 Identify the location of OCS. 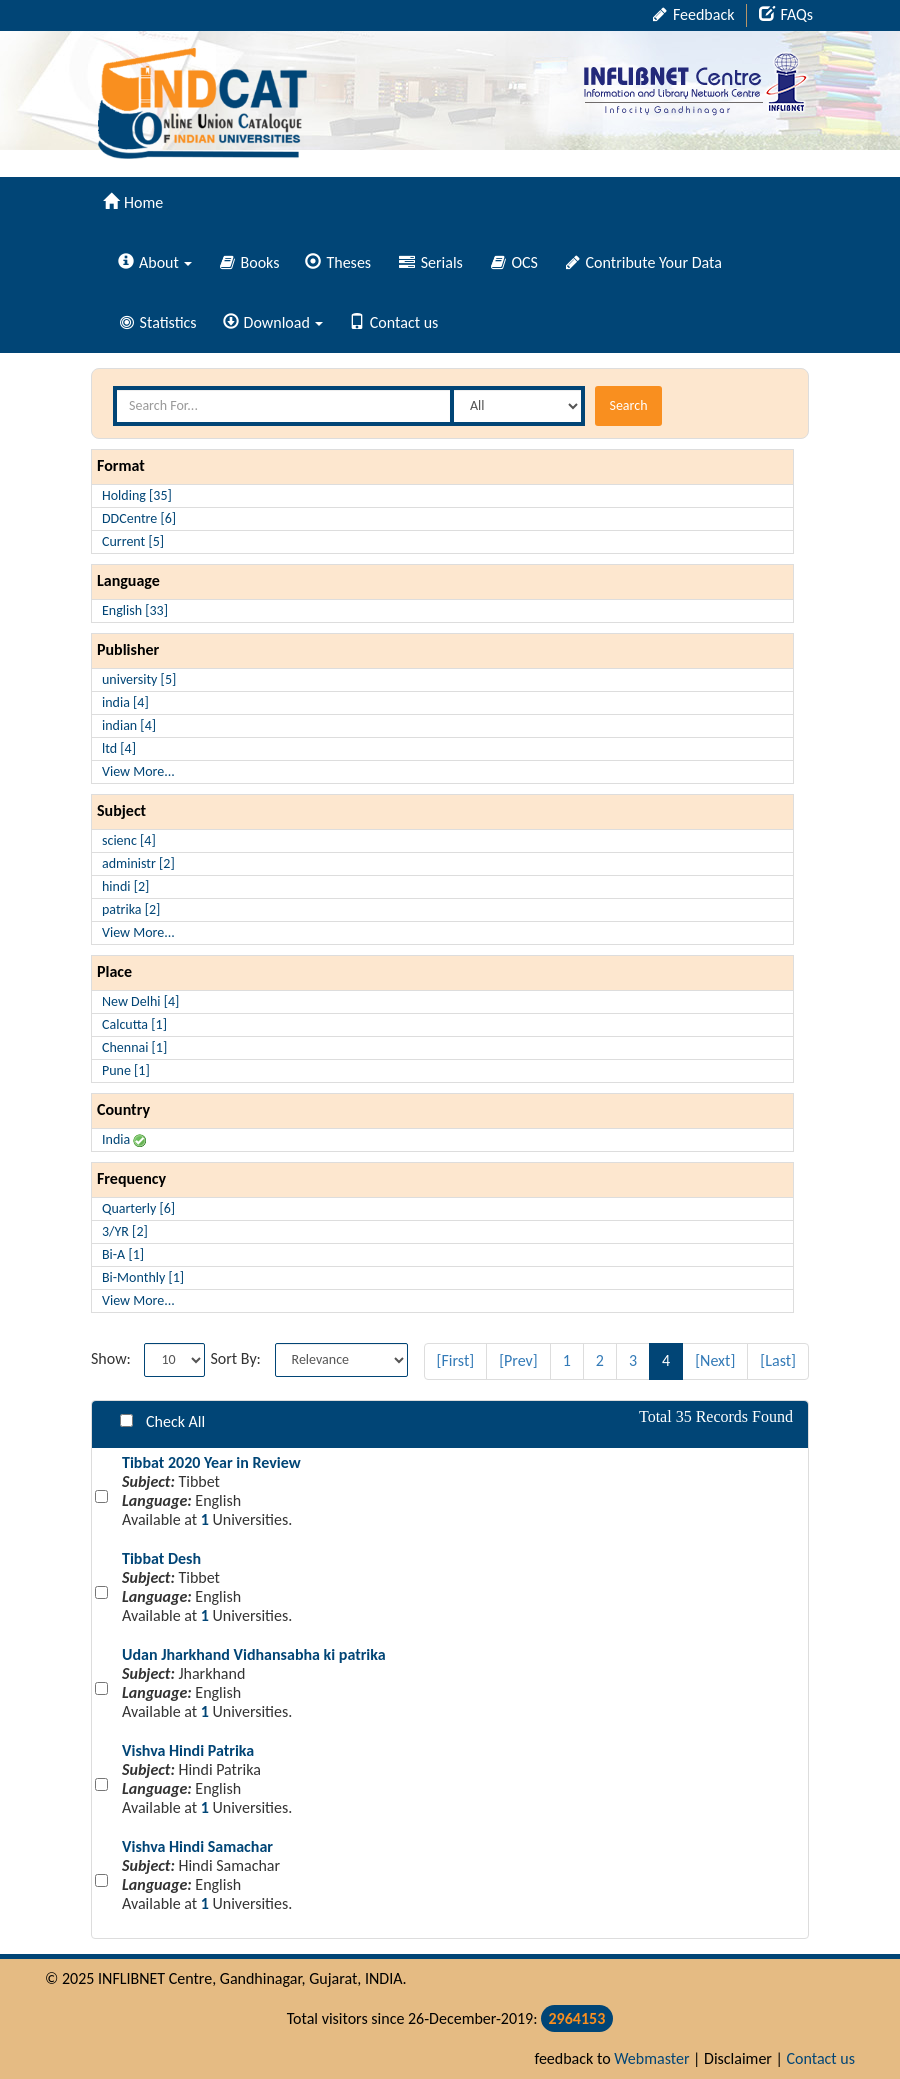
(514, 262).